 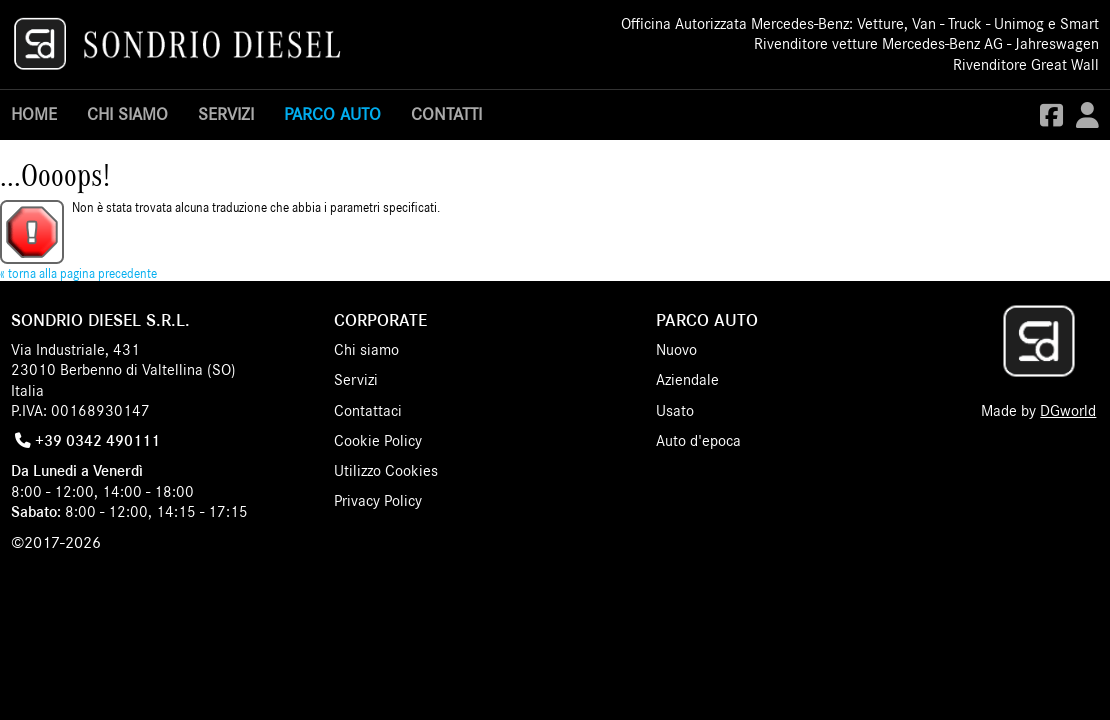 What do you see at coordinates (446, 114) in the screenshot?
I see `Contatti` at bounding box center [446, 114].